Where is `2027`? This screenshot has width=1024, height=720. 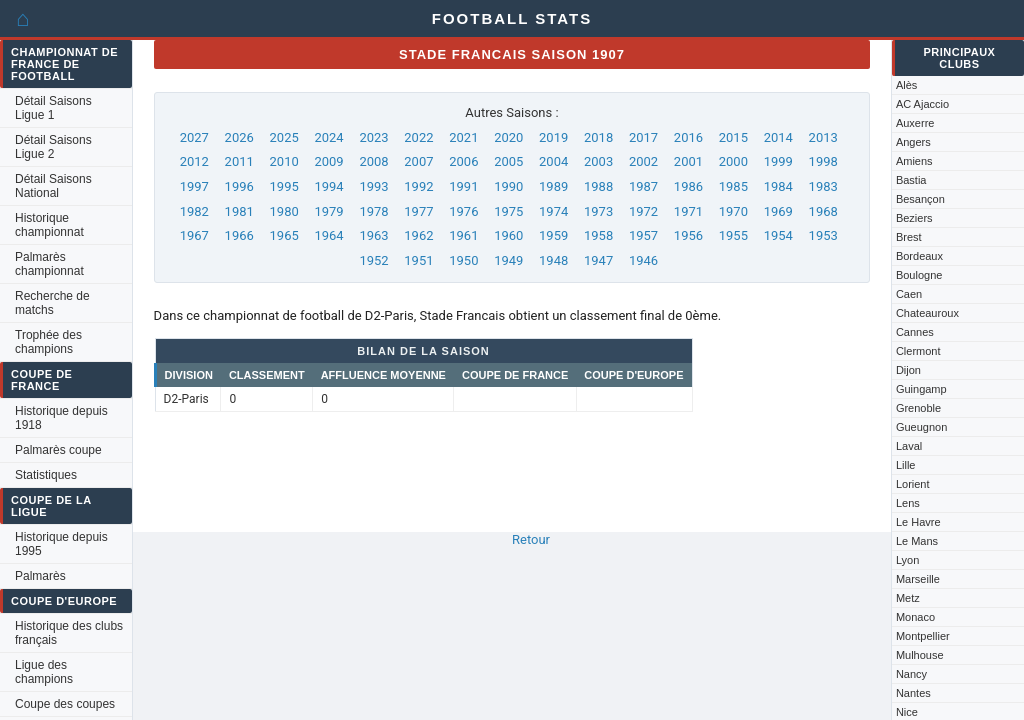 2027 is located at coordinates (194, 137).